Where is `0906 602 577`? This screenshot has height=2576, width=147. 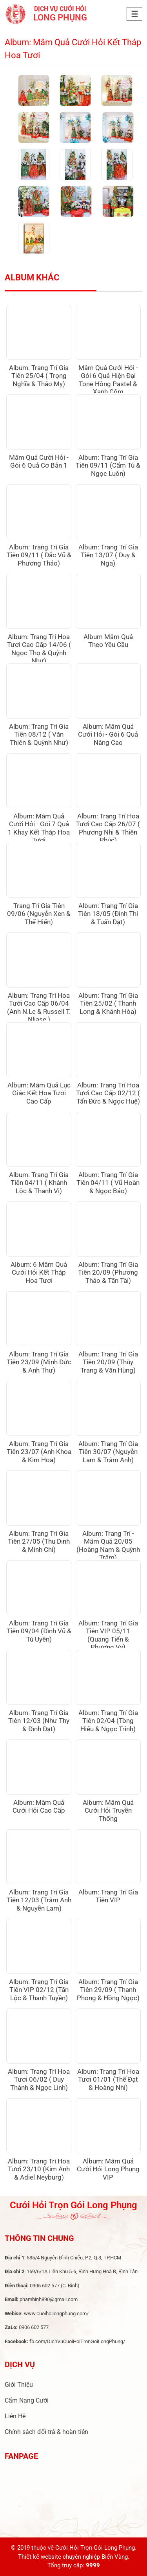
0906 602 577 is located at coordinates (45, 2286).